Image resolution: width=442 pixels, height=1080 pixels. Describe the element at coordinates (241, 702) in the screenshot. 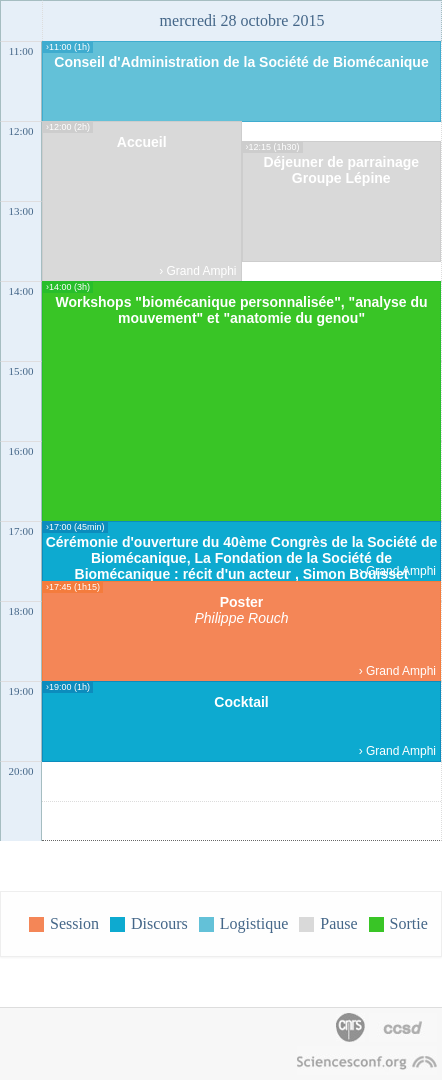

I see `Cocktail` at that location.